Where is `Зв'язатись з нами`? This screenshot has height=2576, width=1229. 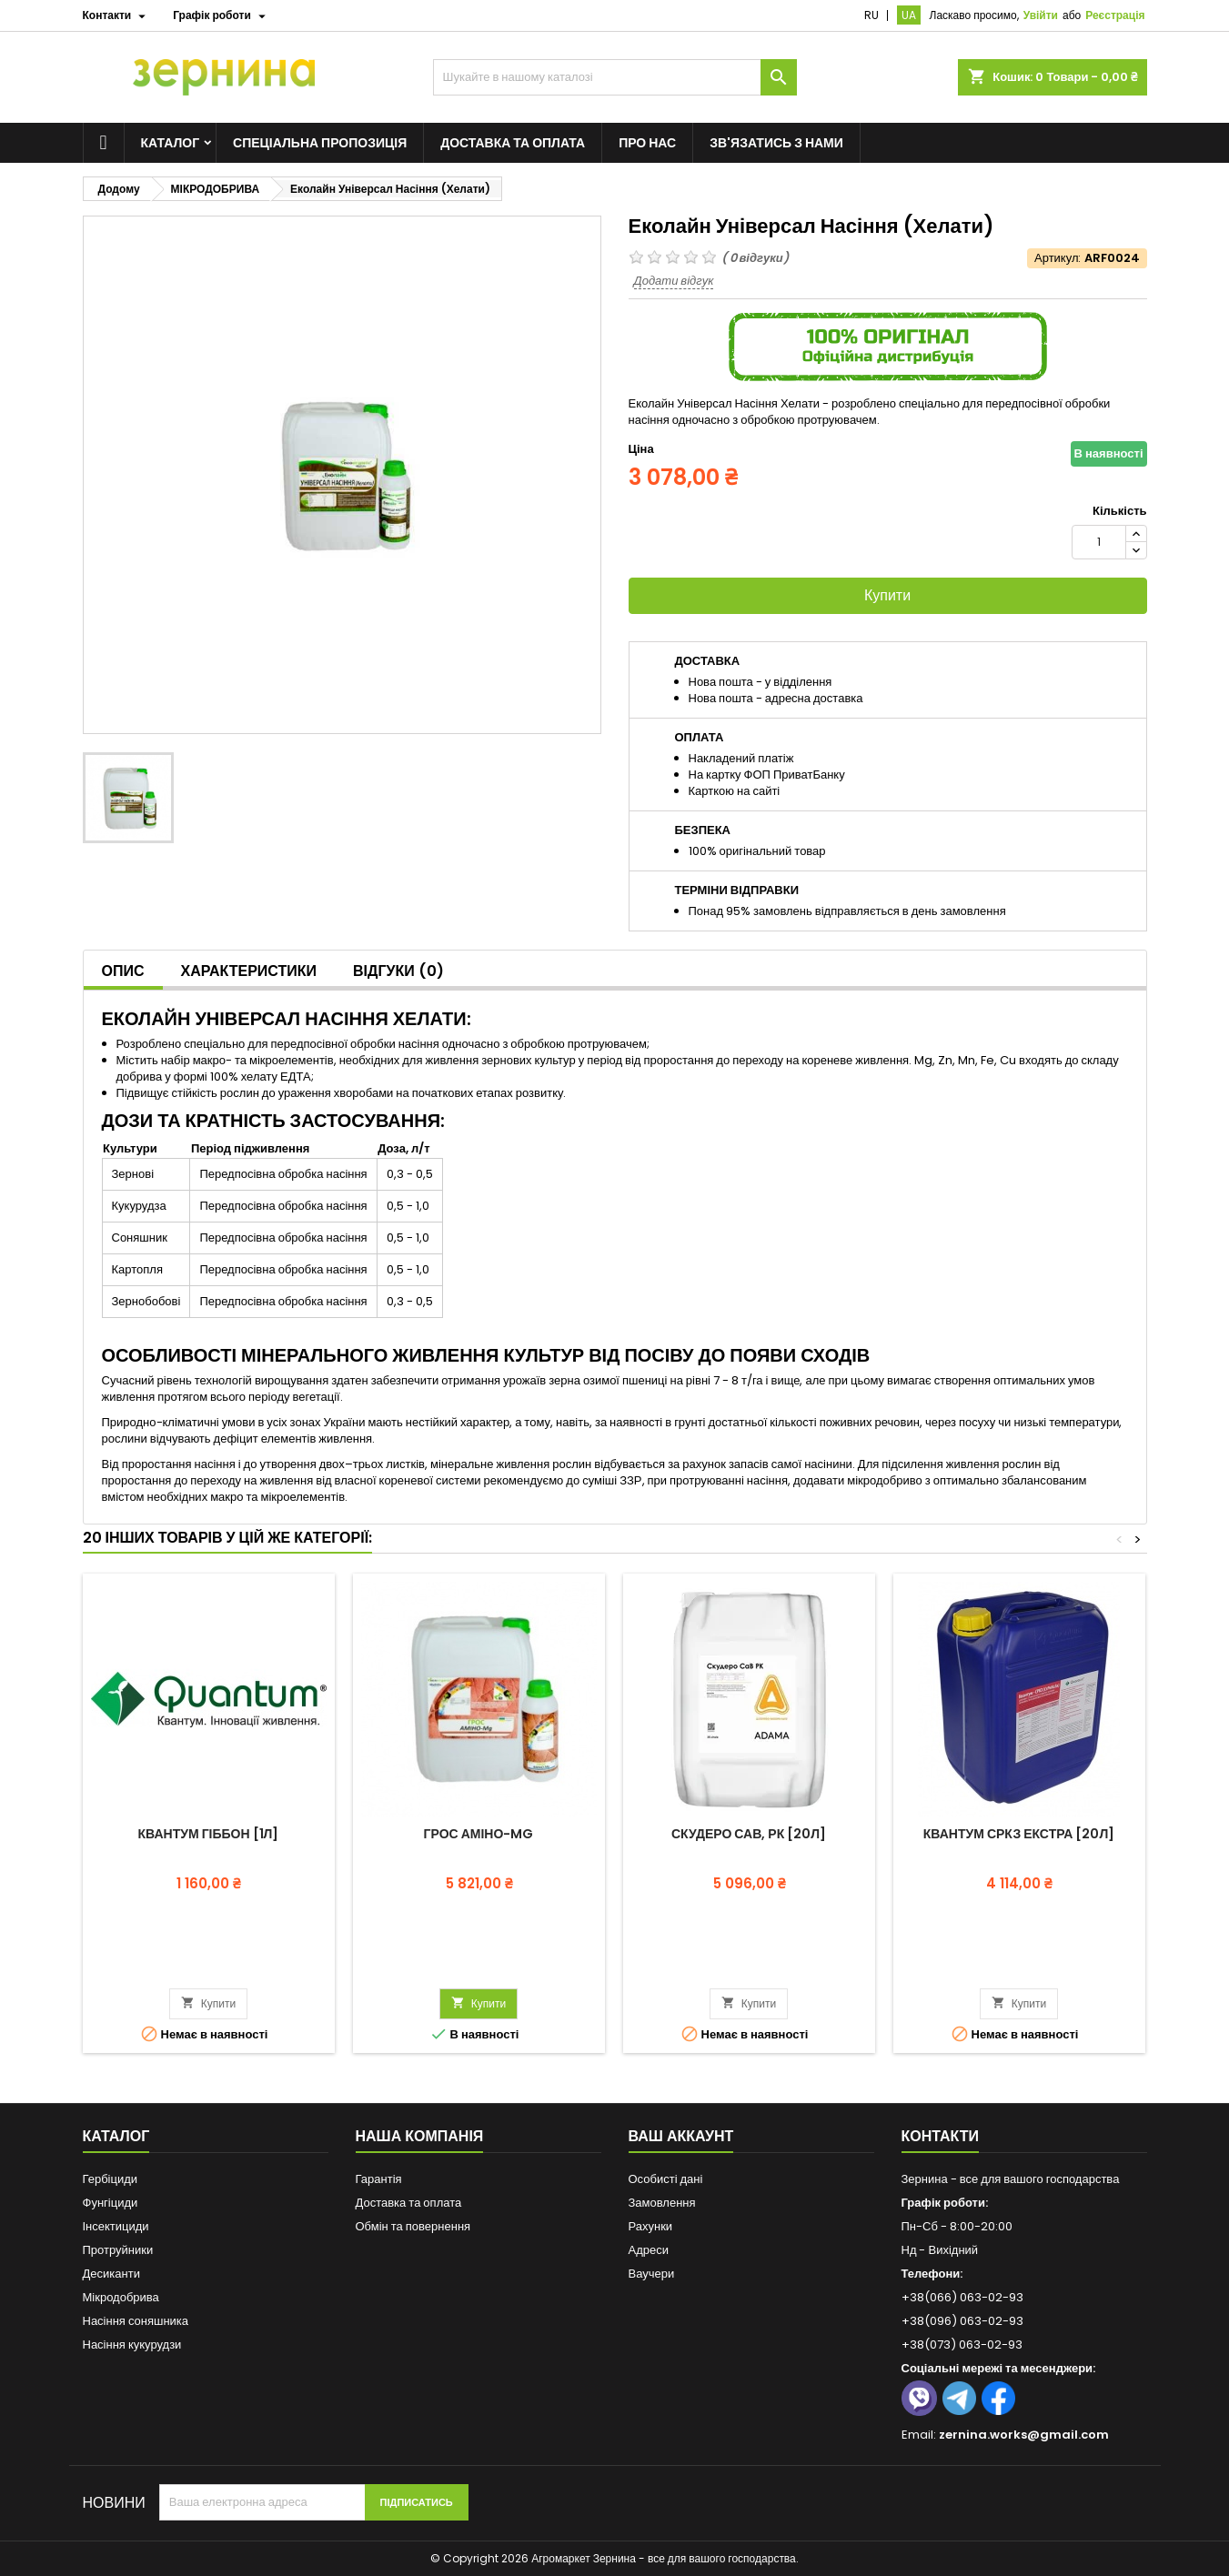
Зв'язатись з нами is located at coordinates (776, 143).